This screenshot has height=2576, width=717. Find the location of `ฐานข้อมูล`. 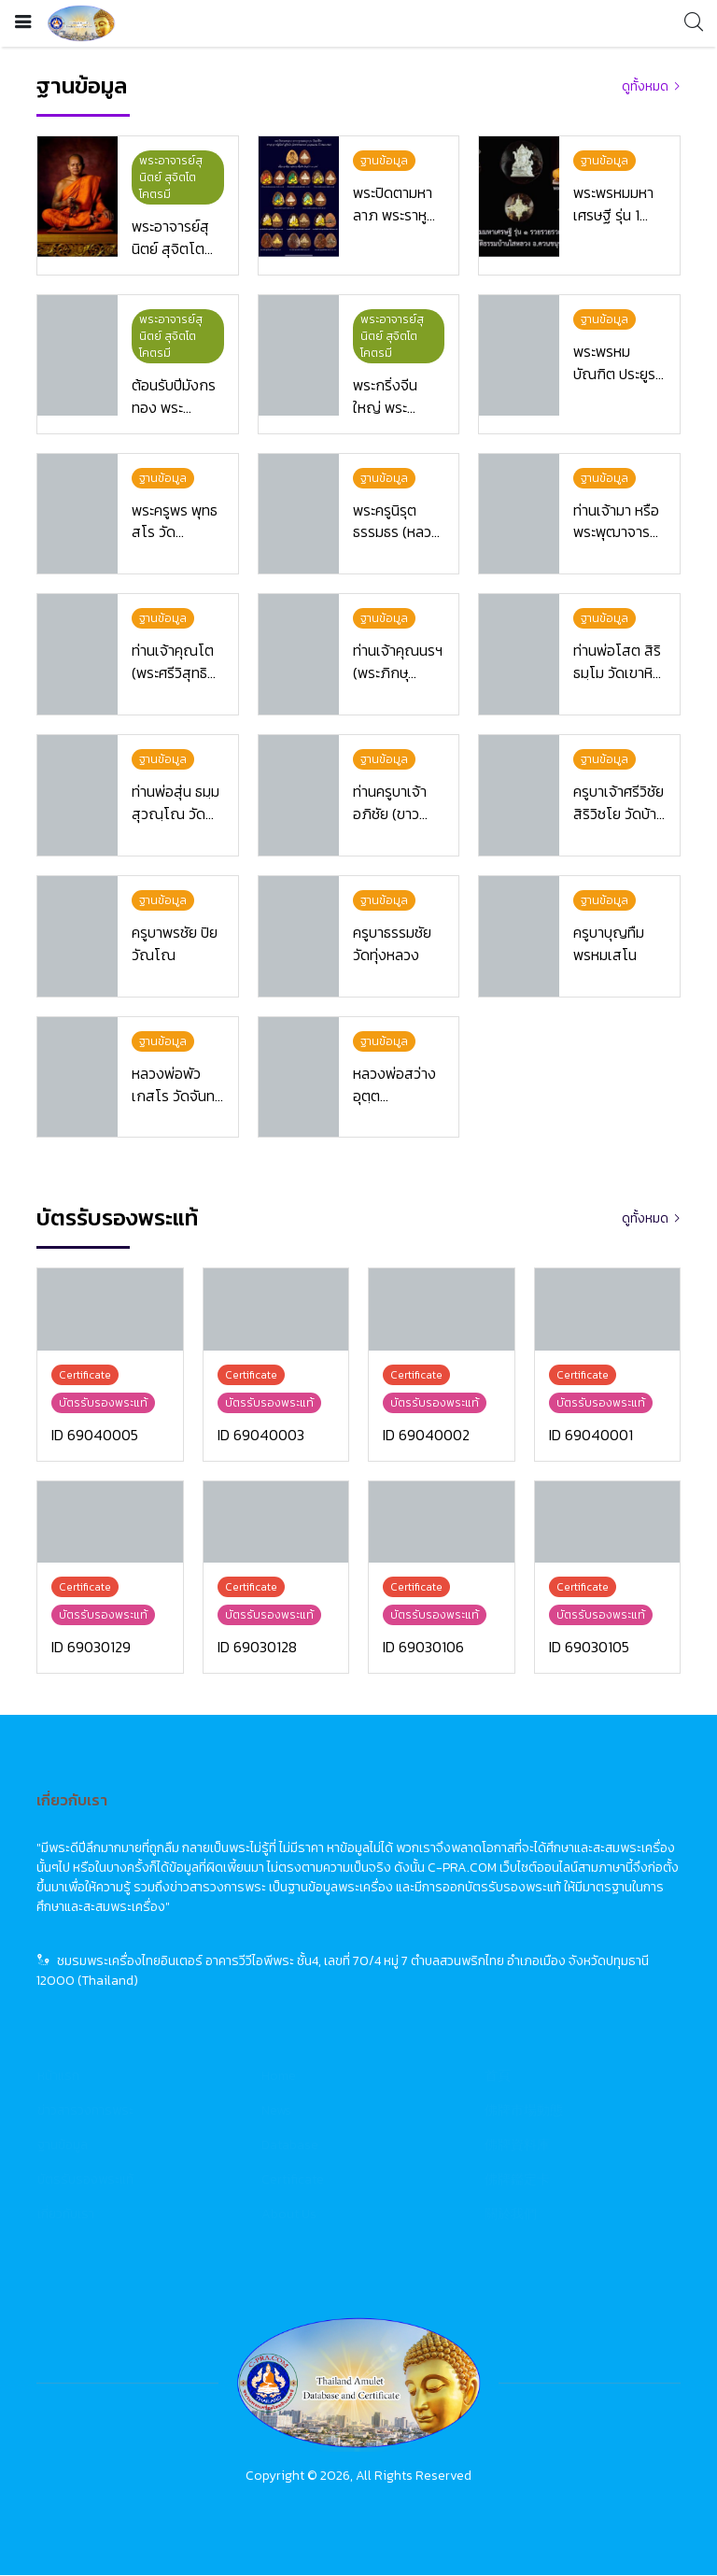

ฐานข้อมูล is located at coordinates (62, 2146).